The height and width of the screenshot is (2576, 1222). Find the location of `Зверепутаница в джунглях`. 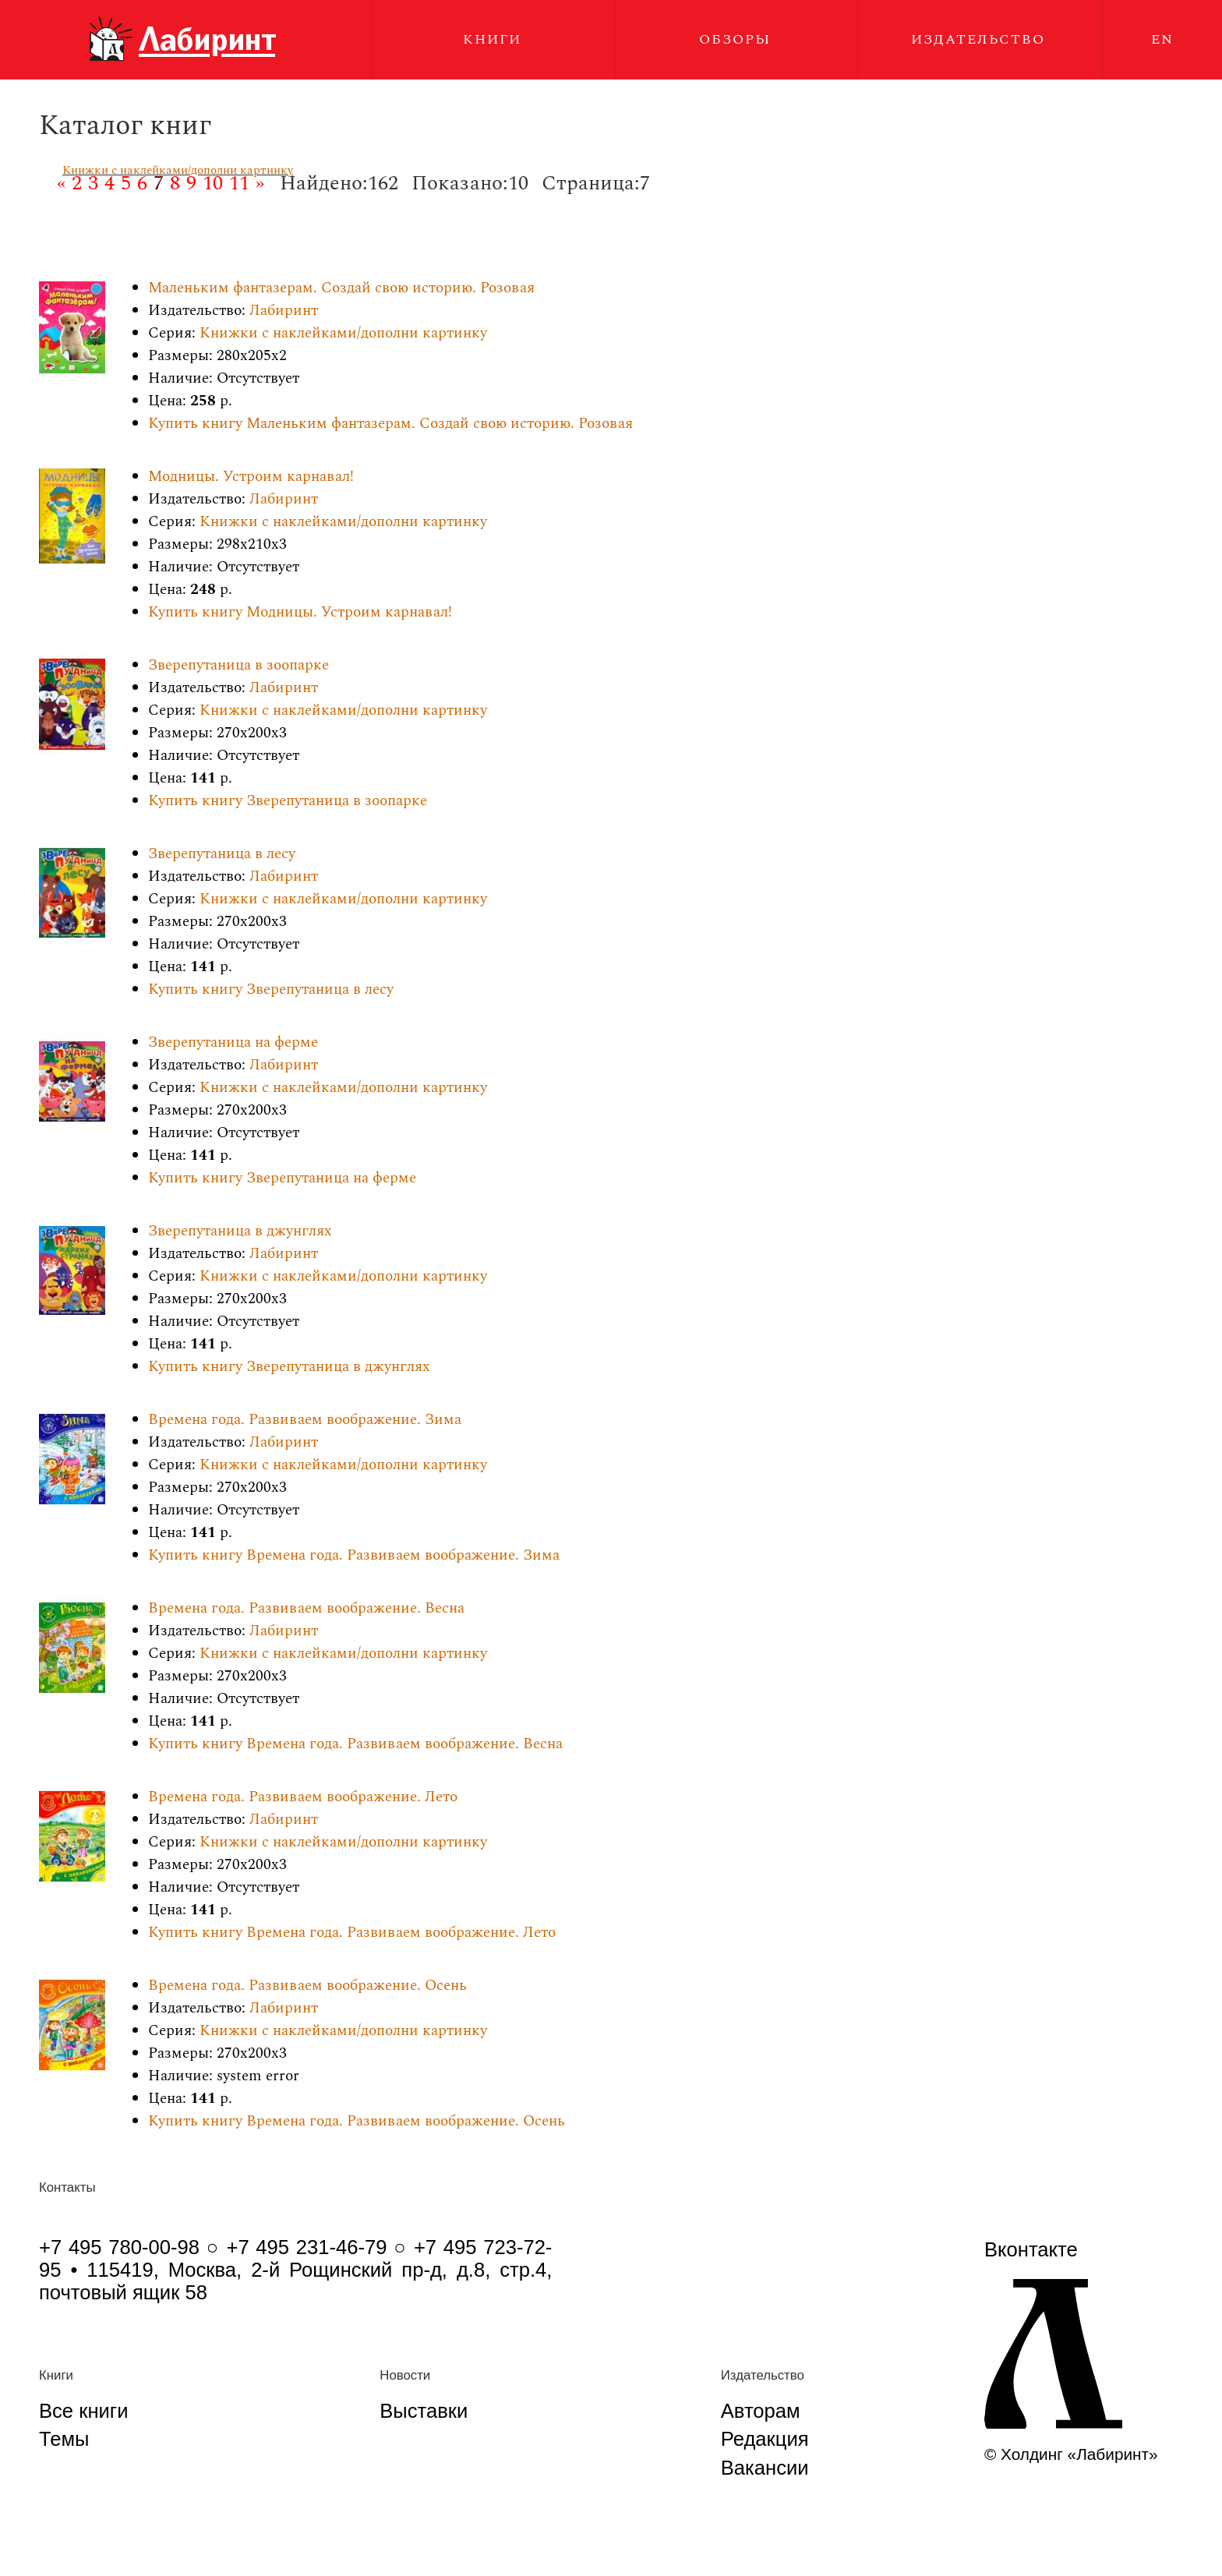

Зверепутаница в джунглях is located at coordinates (240, 1231).